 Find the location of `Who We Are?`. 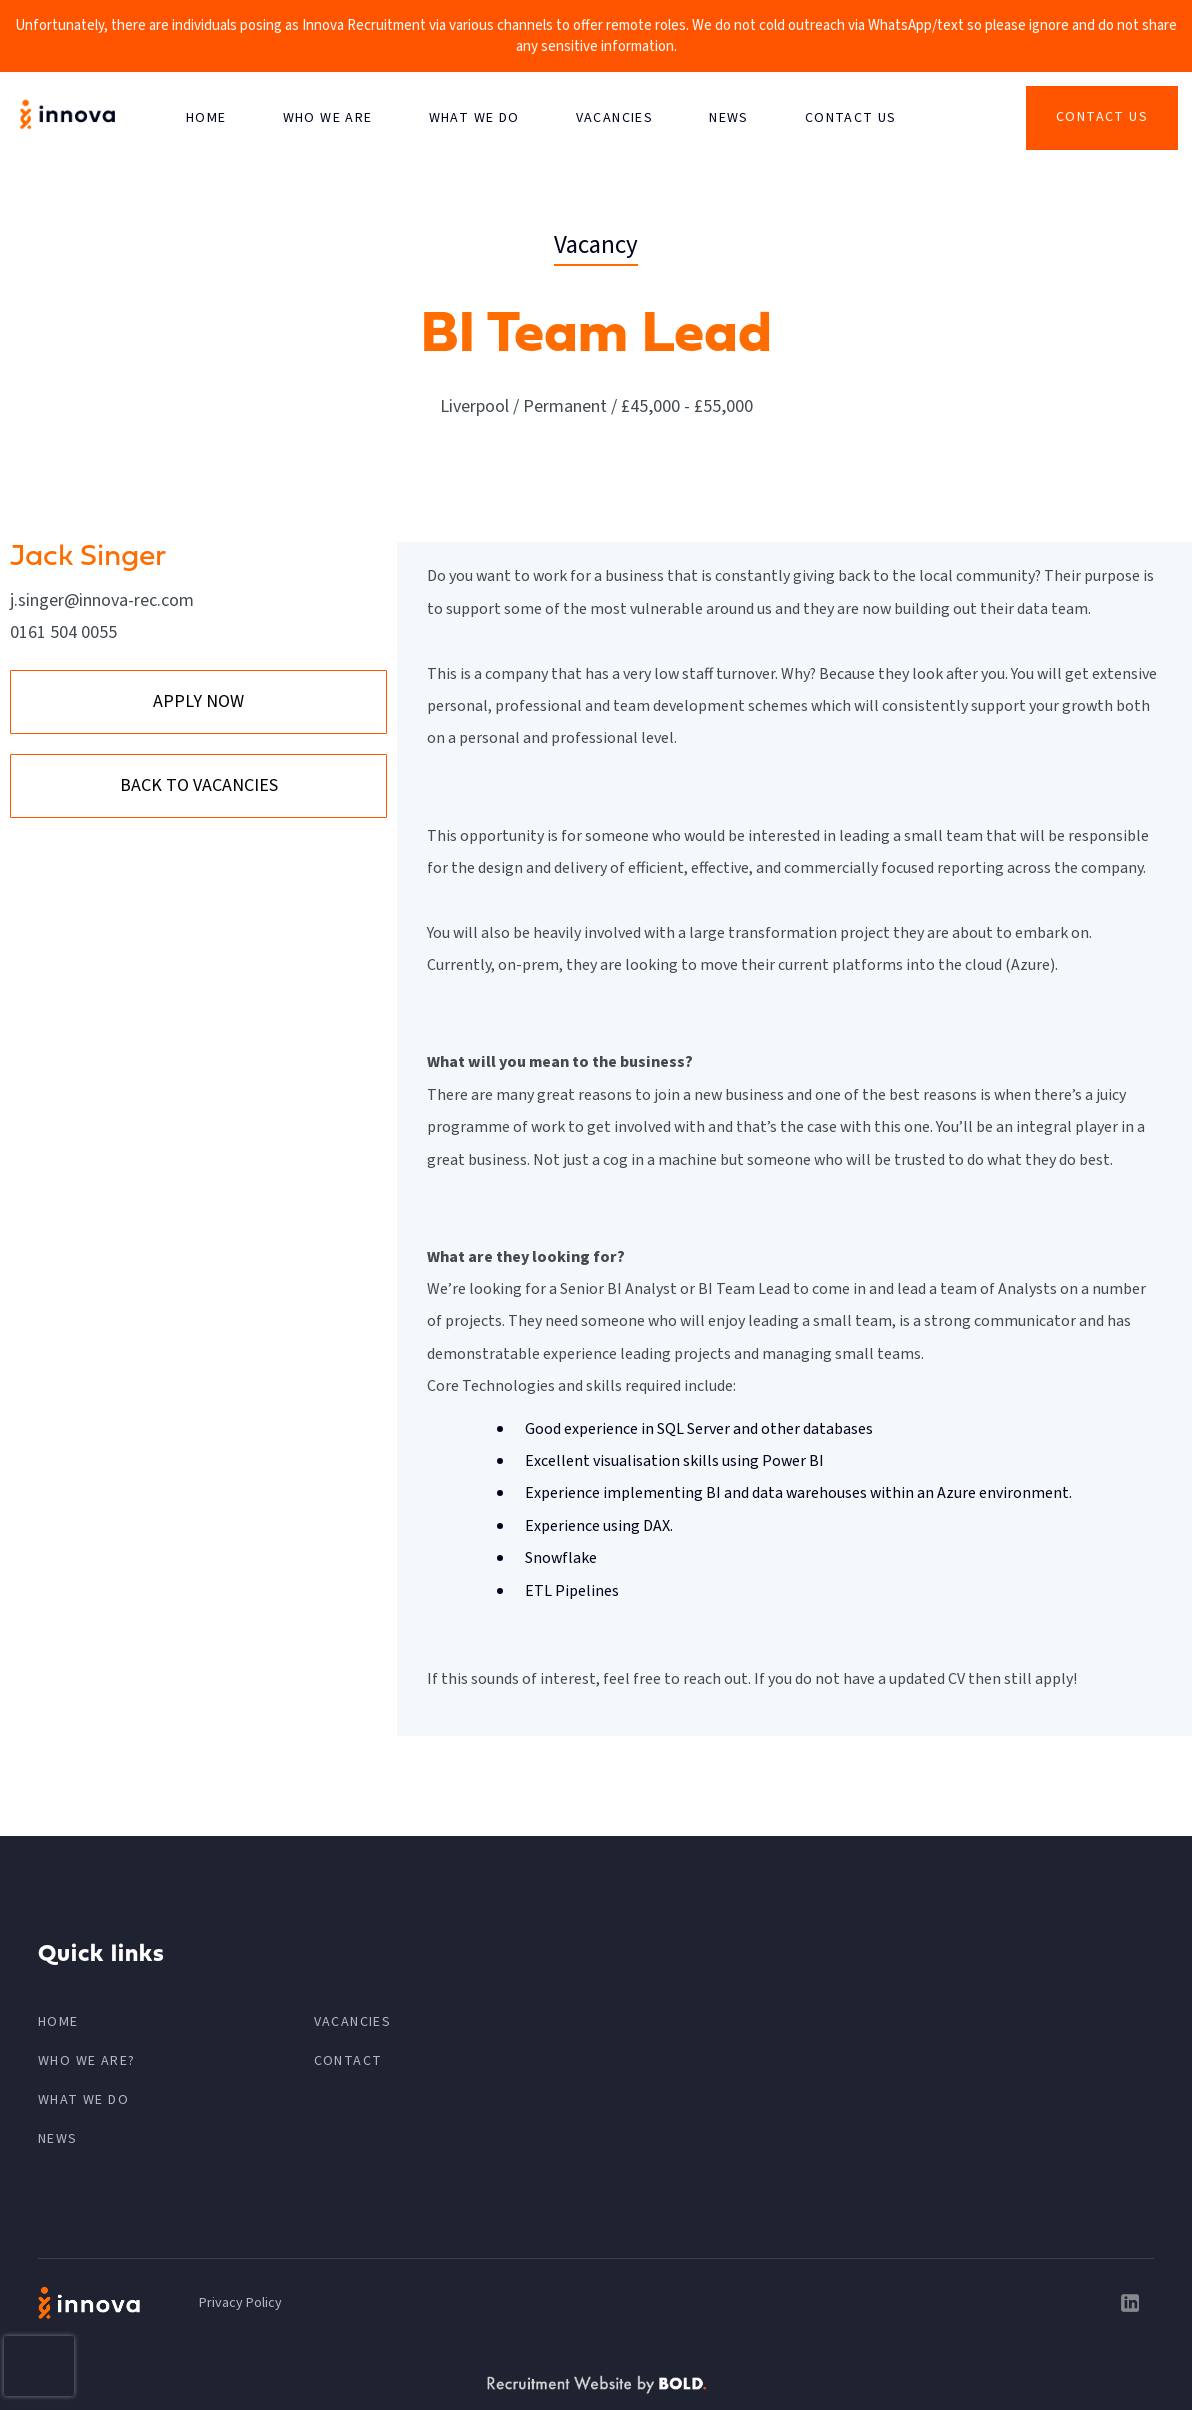

Who We Are? is located at coordinates (86, 2061).